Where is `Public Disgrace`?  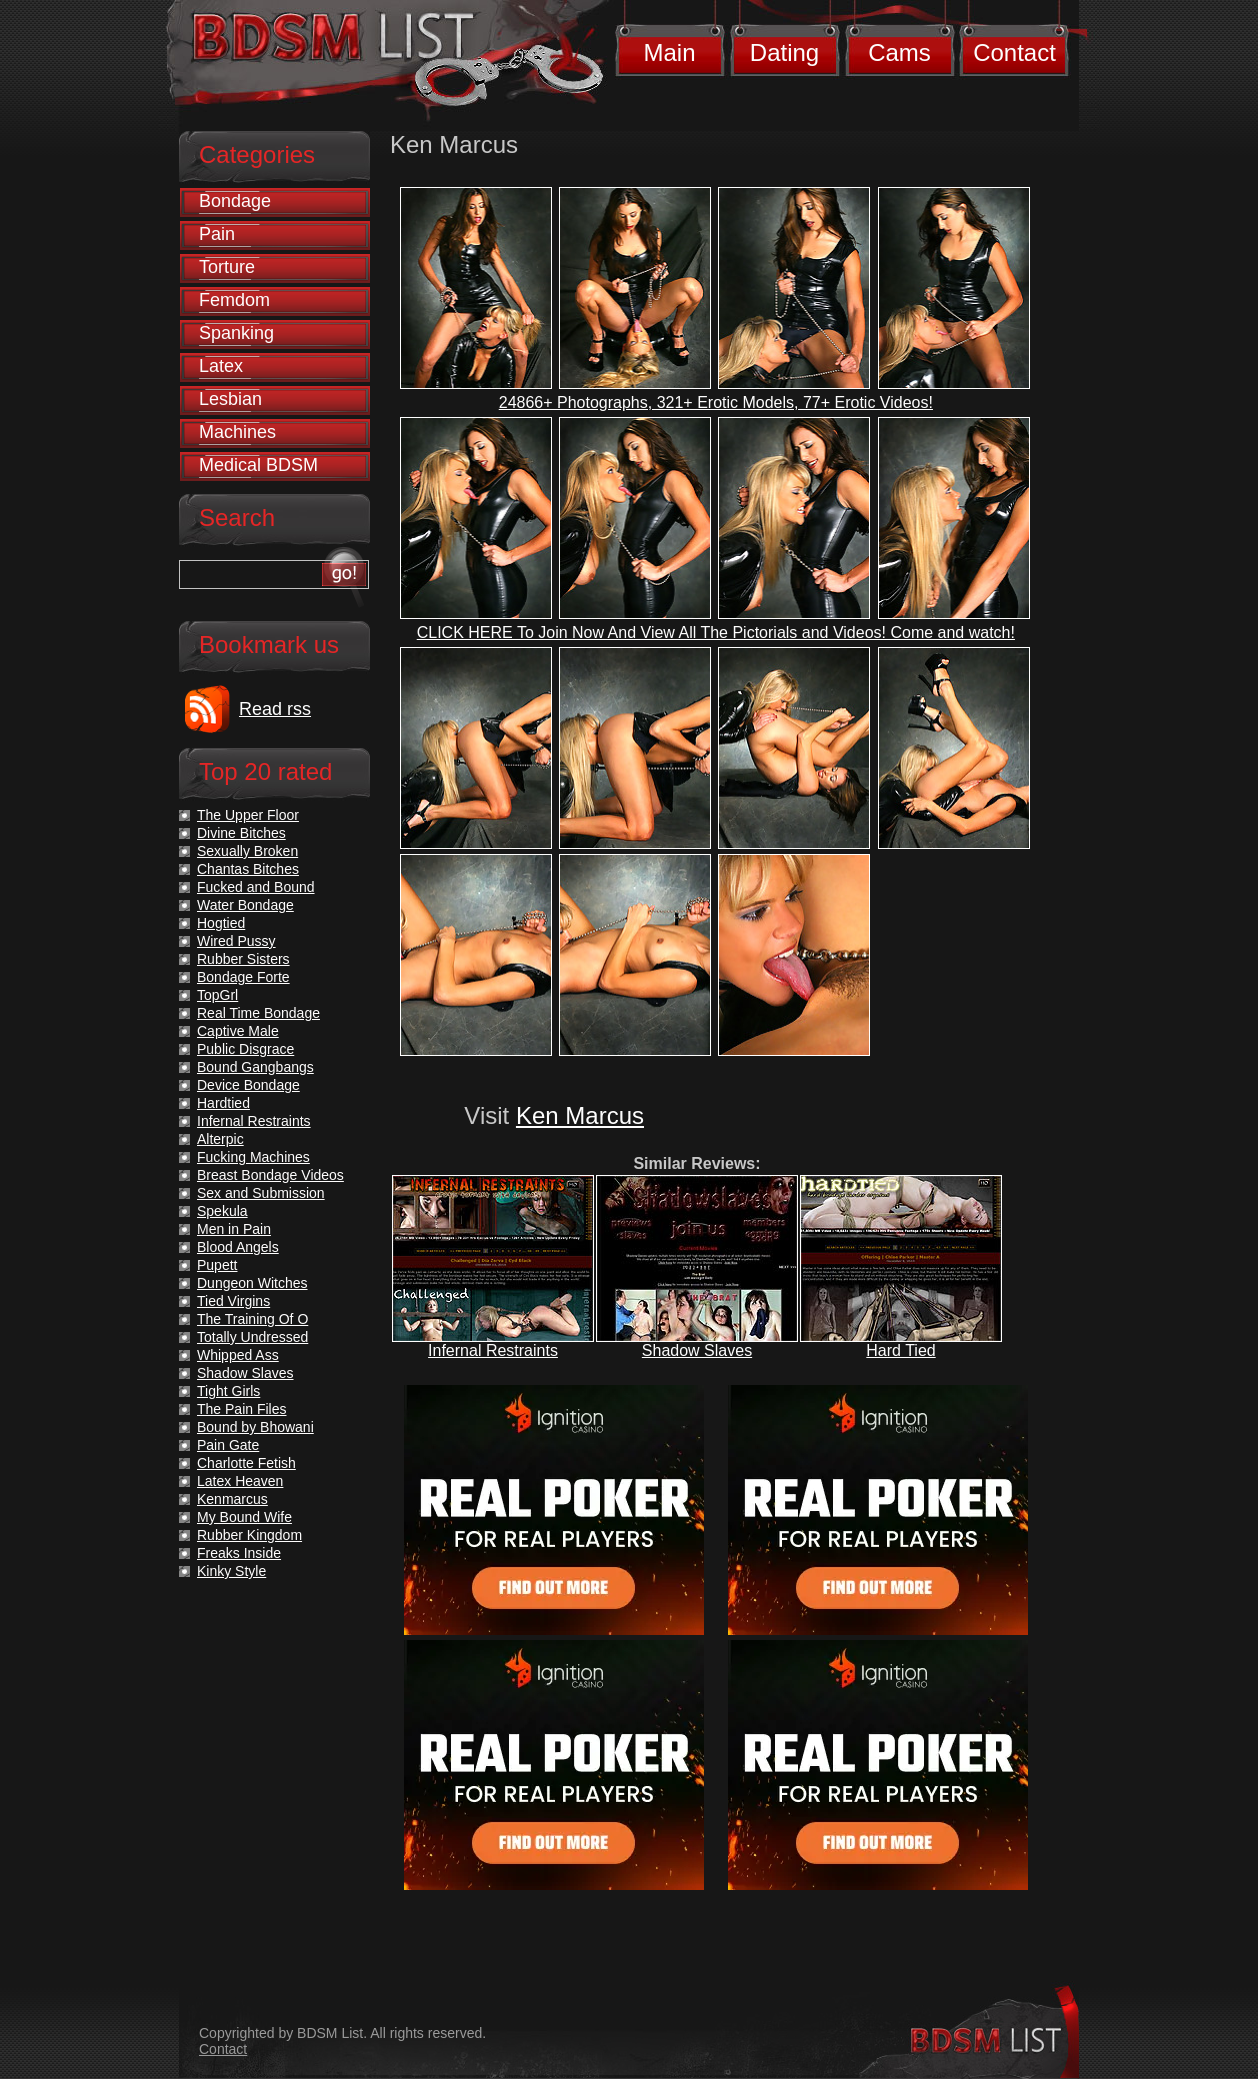
Public Disgrace is located at coordinates (245, 1049).